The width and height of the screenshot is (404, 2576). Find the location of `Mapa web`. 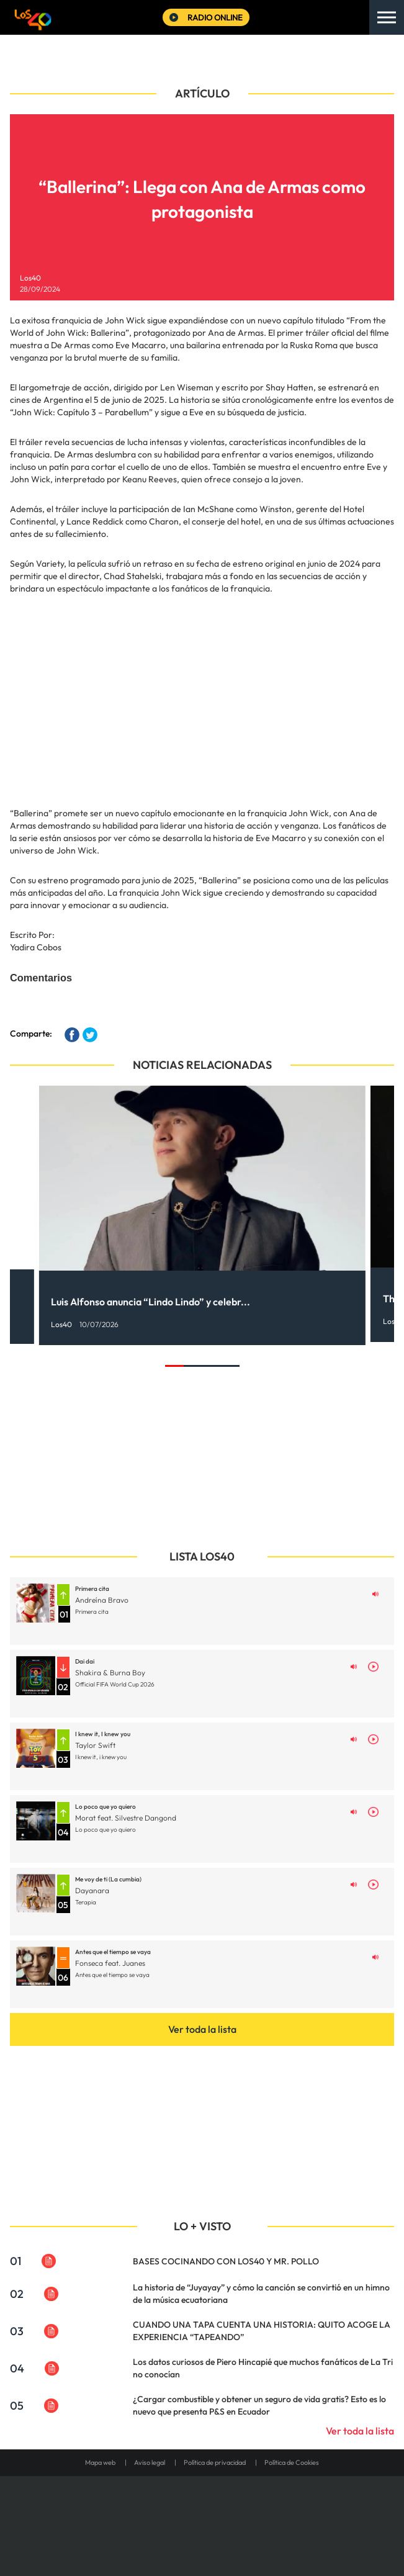

Mapa web is located at coordinates (100, 2462).